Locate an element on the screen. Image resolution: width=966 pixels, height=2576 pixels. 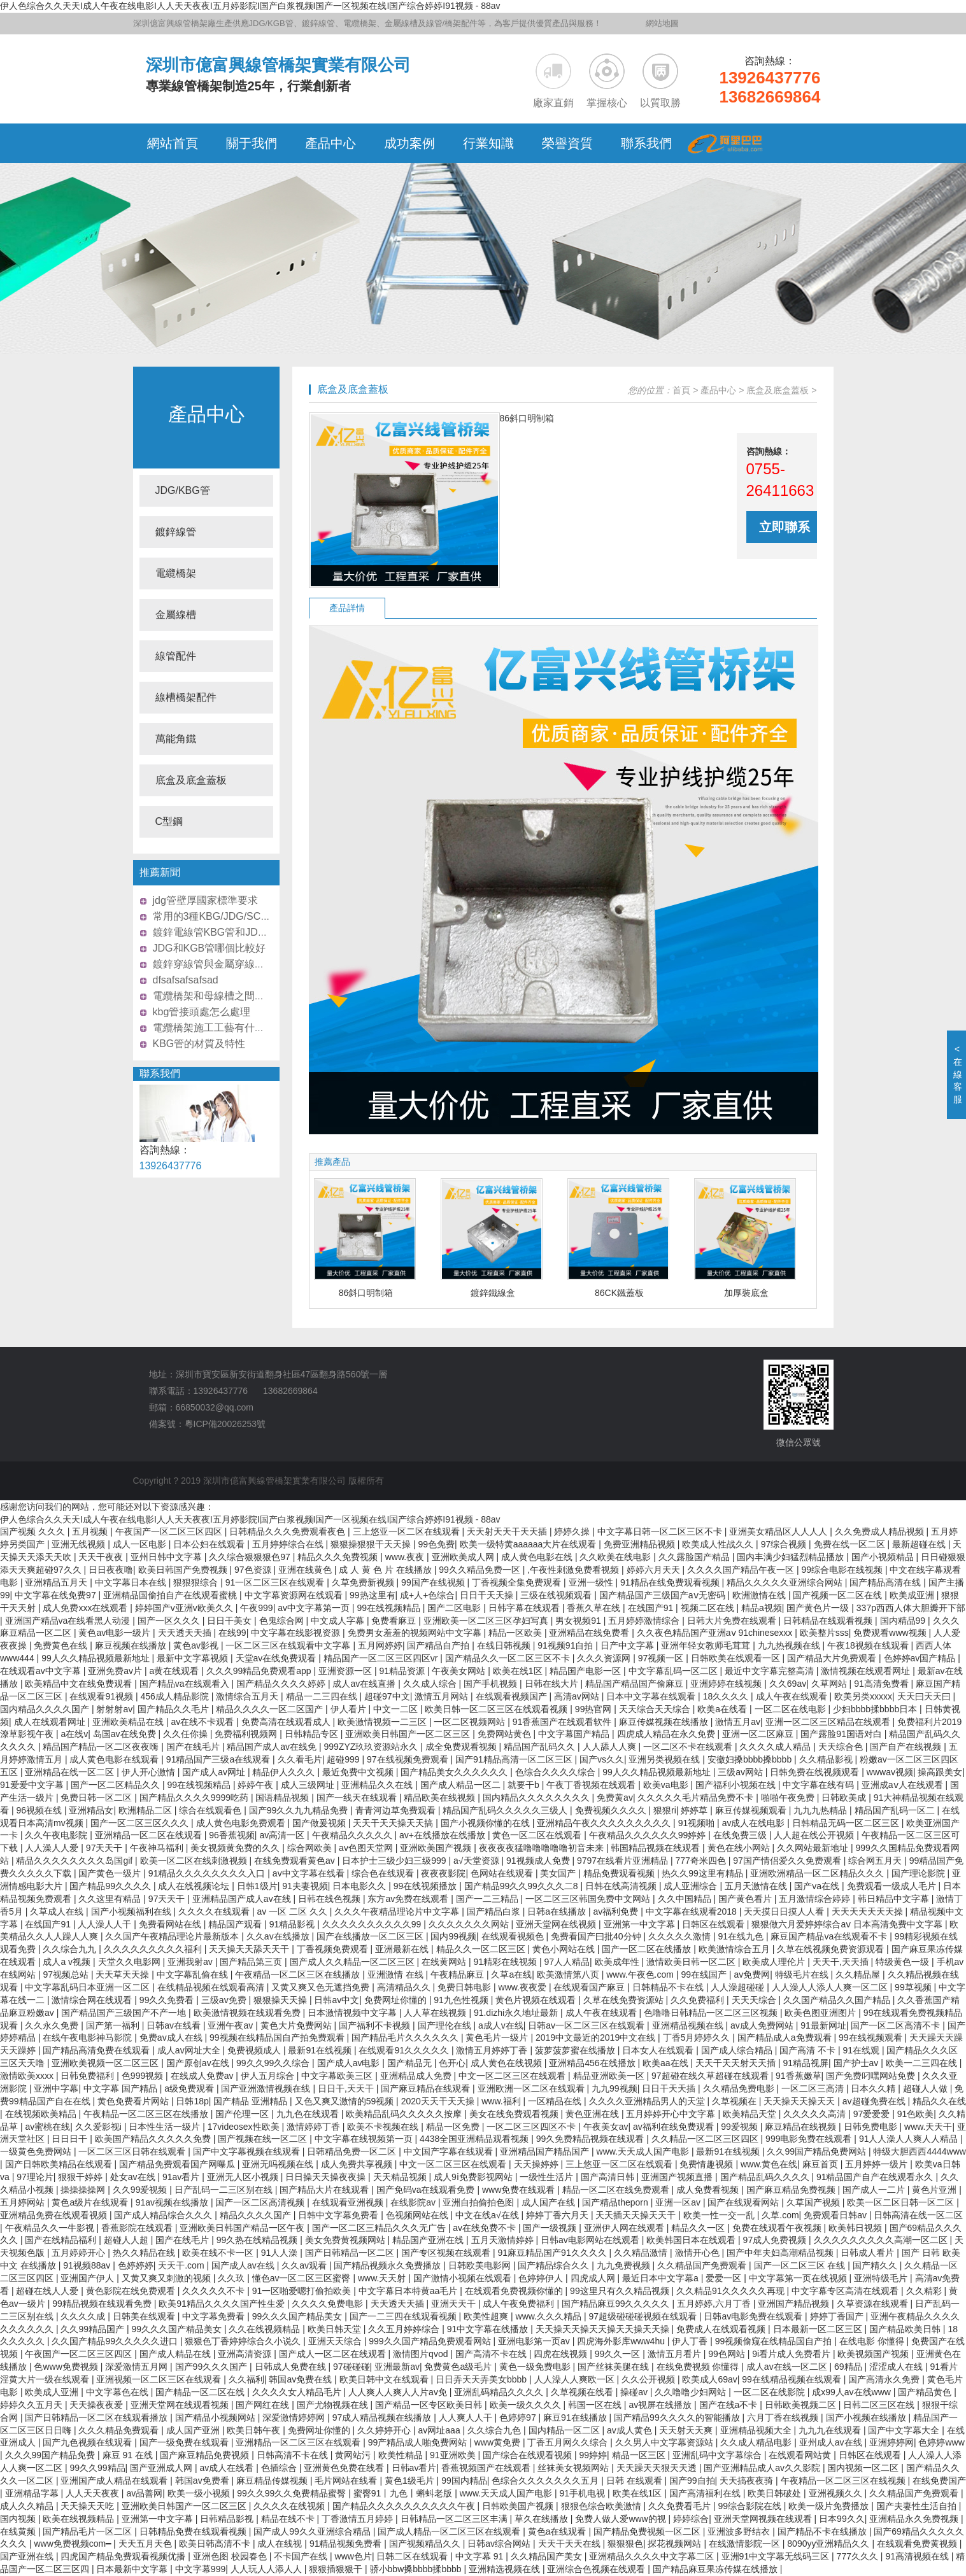
av色图天堂网 is located at coordinates (367, 1848).